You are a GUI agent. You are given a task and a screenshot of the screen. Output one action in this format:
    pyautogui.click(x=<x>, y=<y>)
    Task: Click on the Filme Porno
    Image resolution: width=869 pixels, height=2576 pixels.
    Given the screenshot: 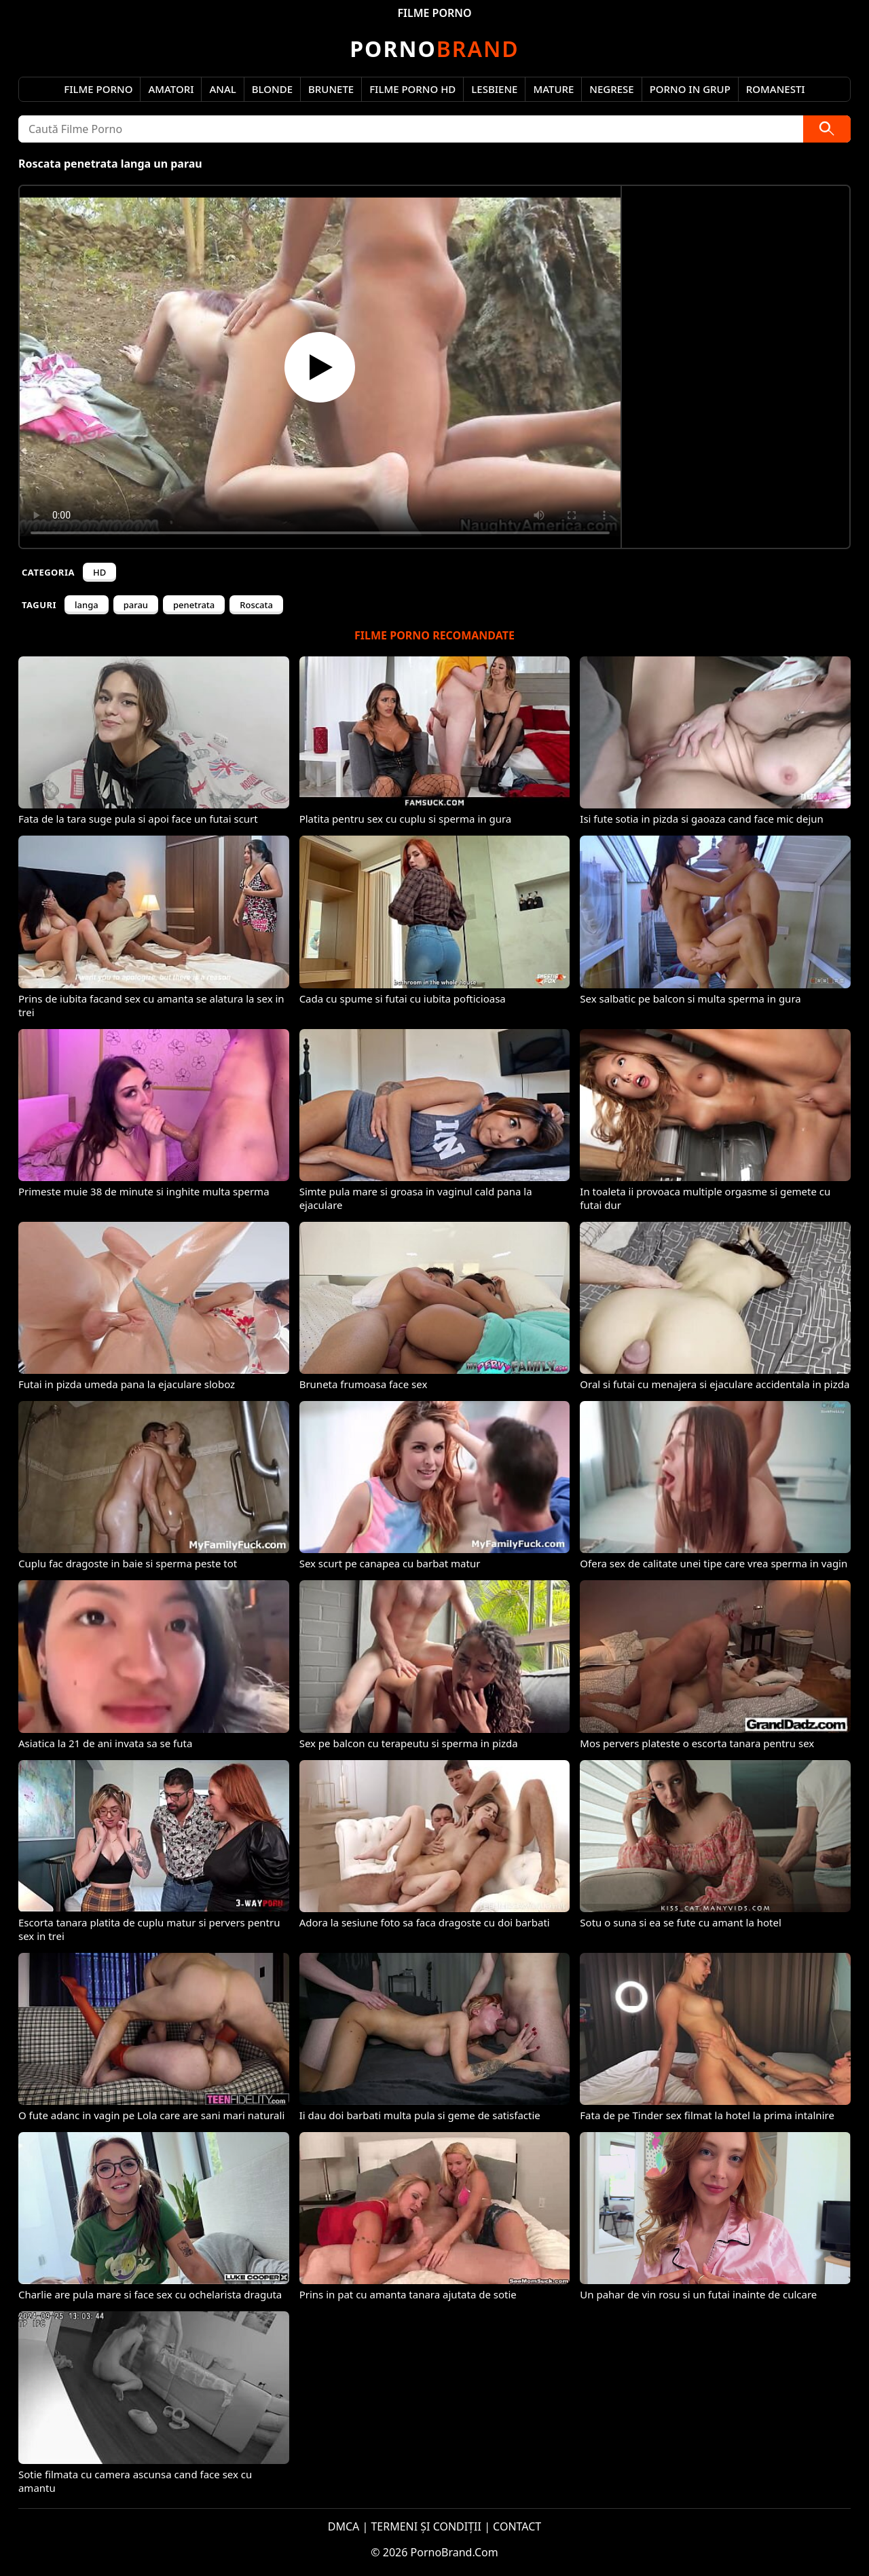 What is the action you would take?
    pyautogui.click(x=98, y=89)
    